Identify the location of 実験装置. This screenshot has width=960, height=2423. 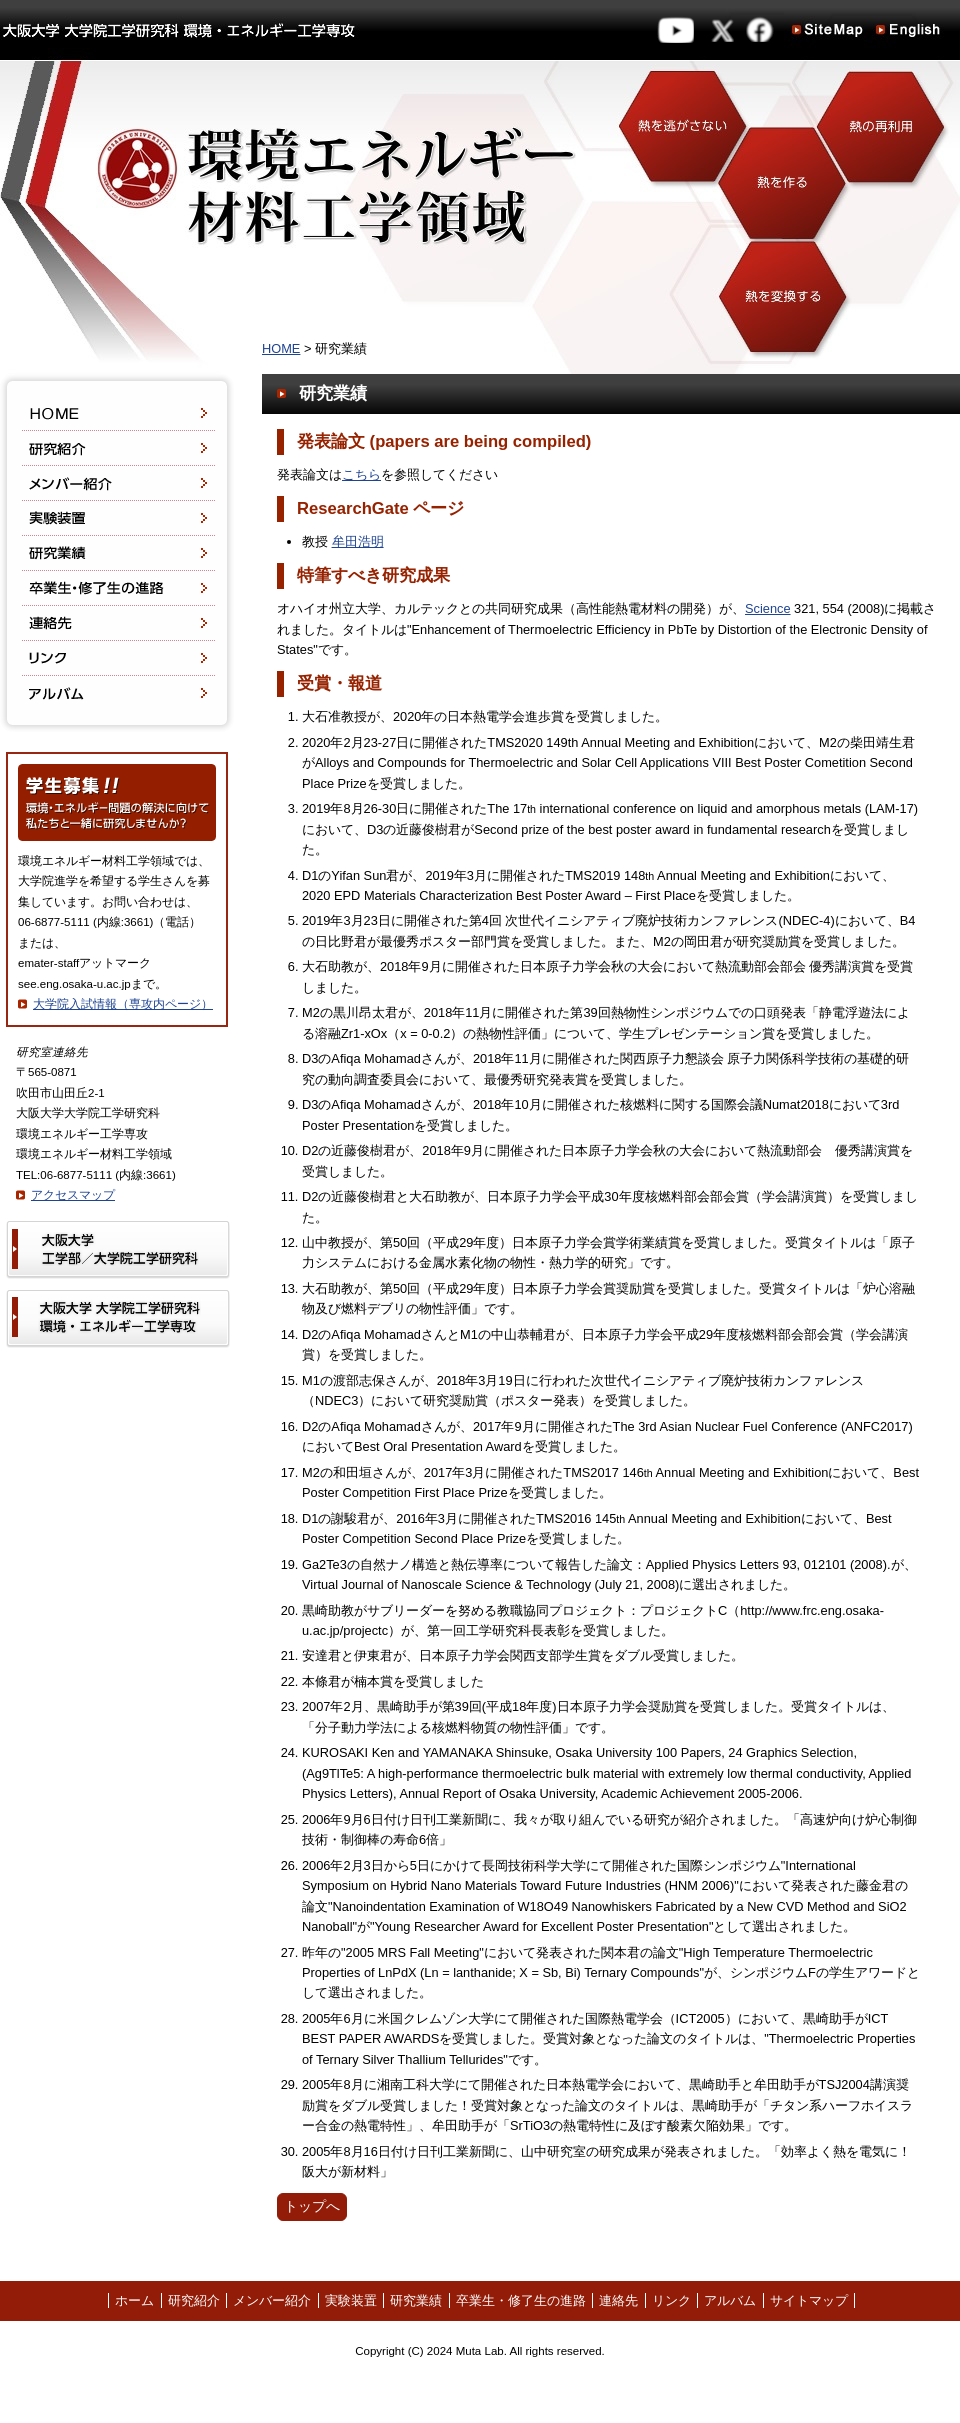
(117, 518).